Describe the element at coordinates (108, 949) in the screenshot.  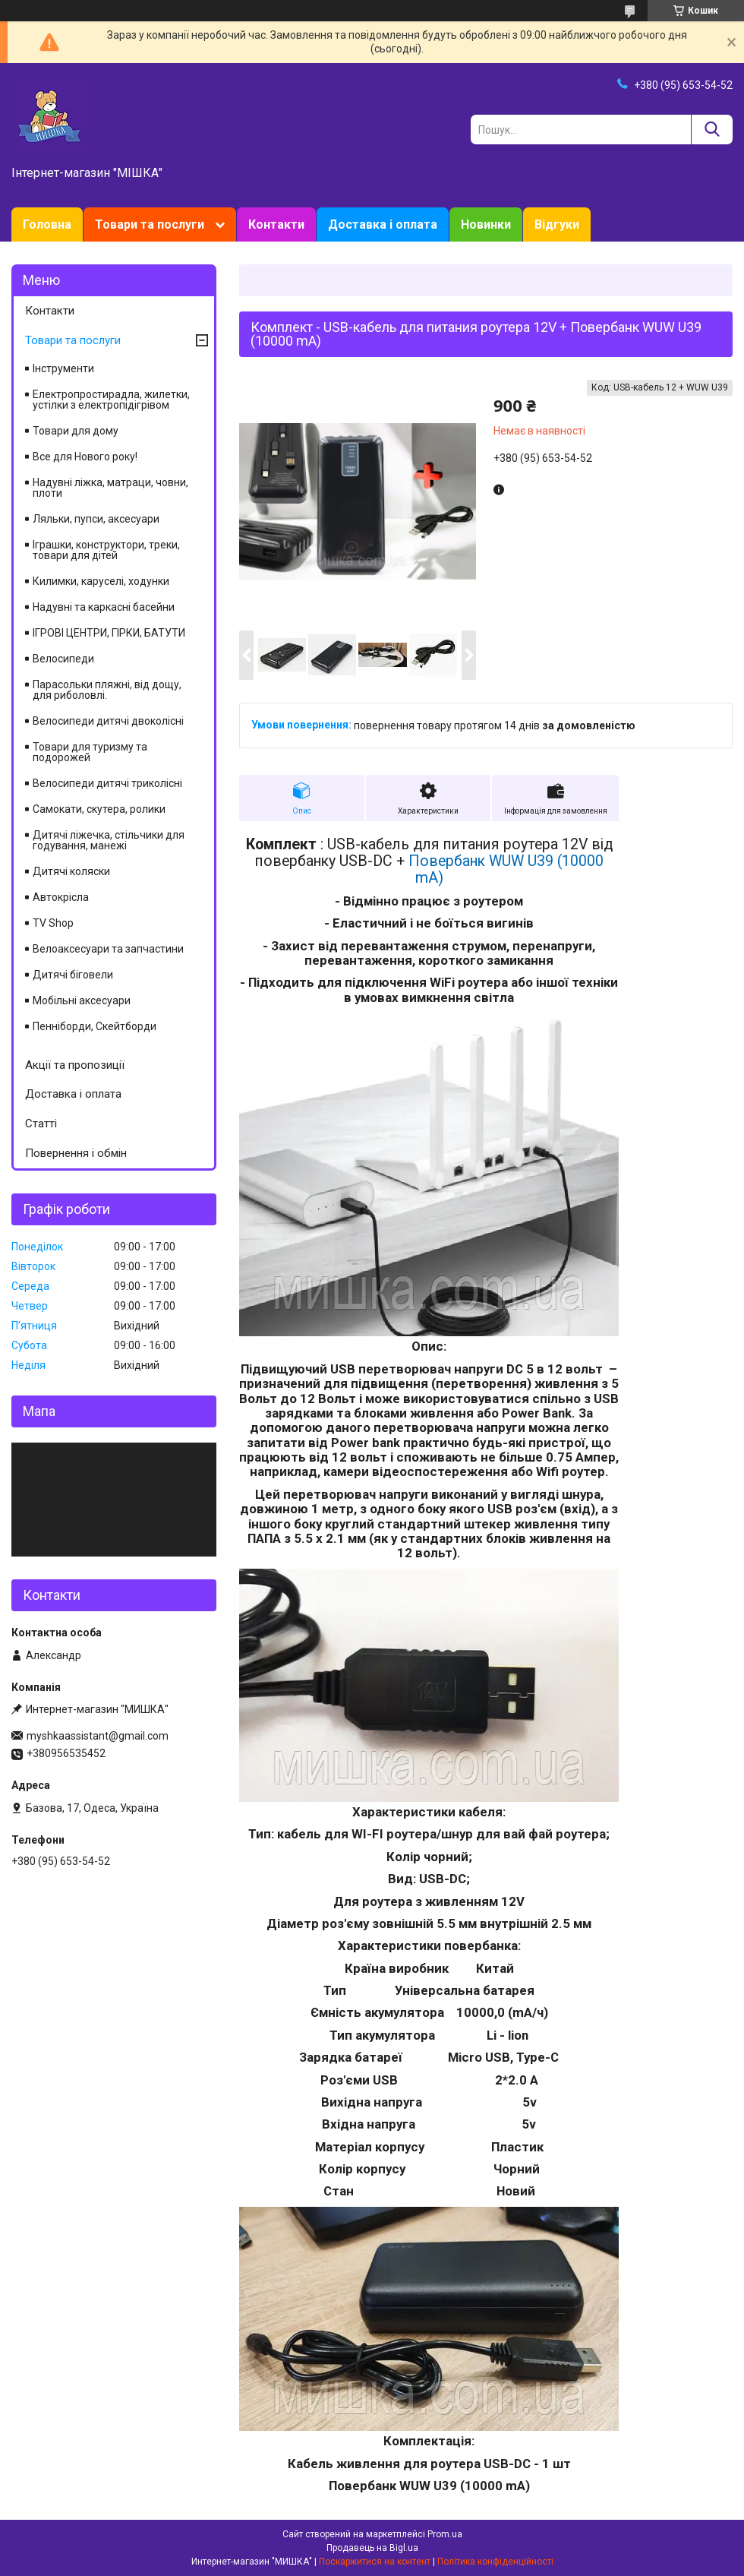
I see `Велоаксесуари та запчастини` at that location.